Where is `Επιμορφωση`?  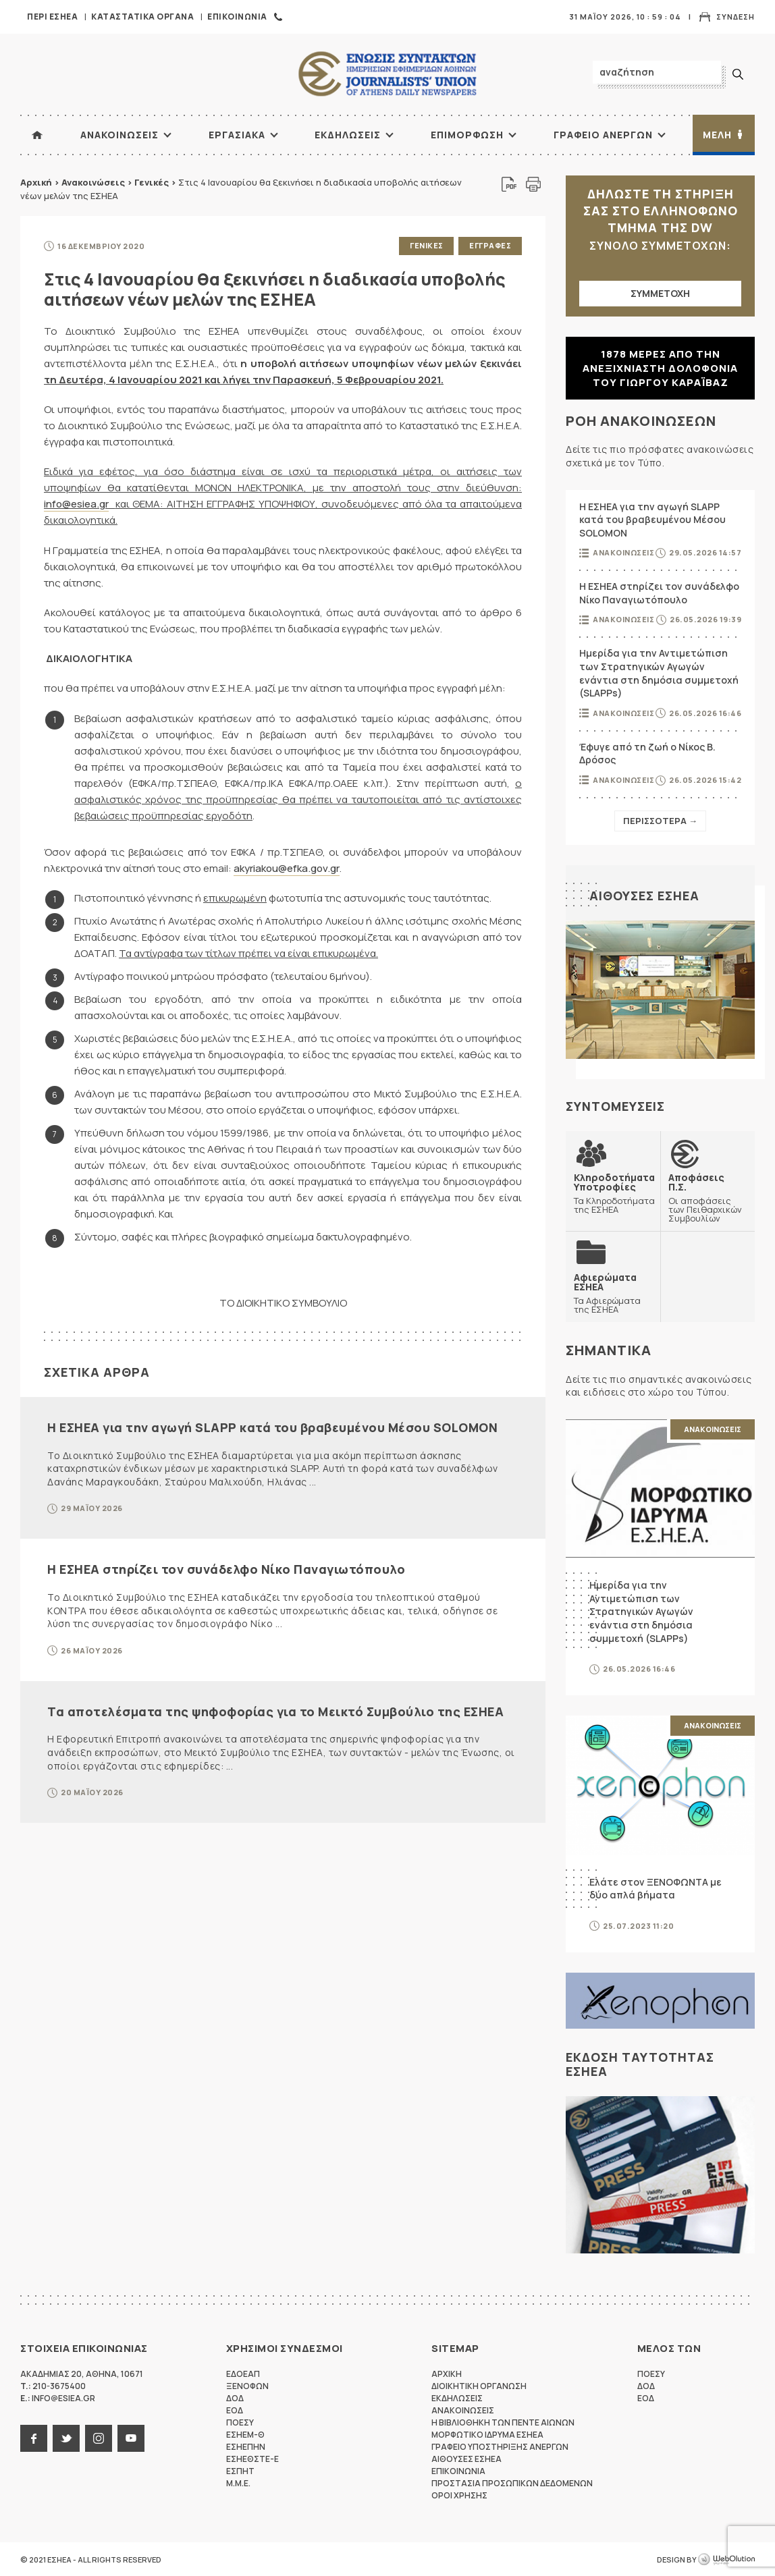
Επιμορφωση is located at coordinates (467, 134).